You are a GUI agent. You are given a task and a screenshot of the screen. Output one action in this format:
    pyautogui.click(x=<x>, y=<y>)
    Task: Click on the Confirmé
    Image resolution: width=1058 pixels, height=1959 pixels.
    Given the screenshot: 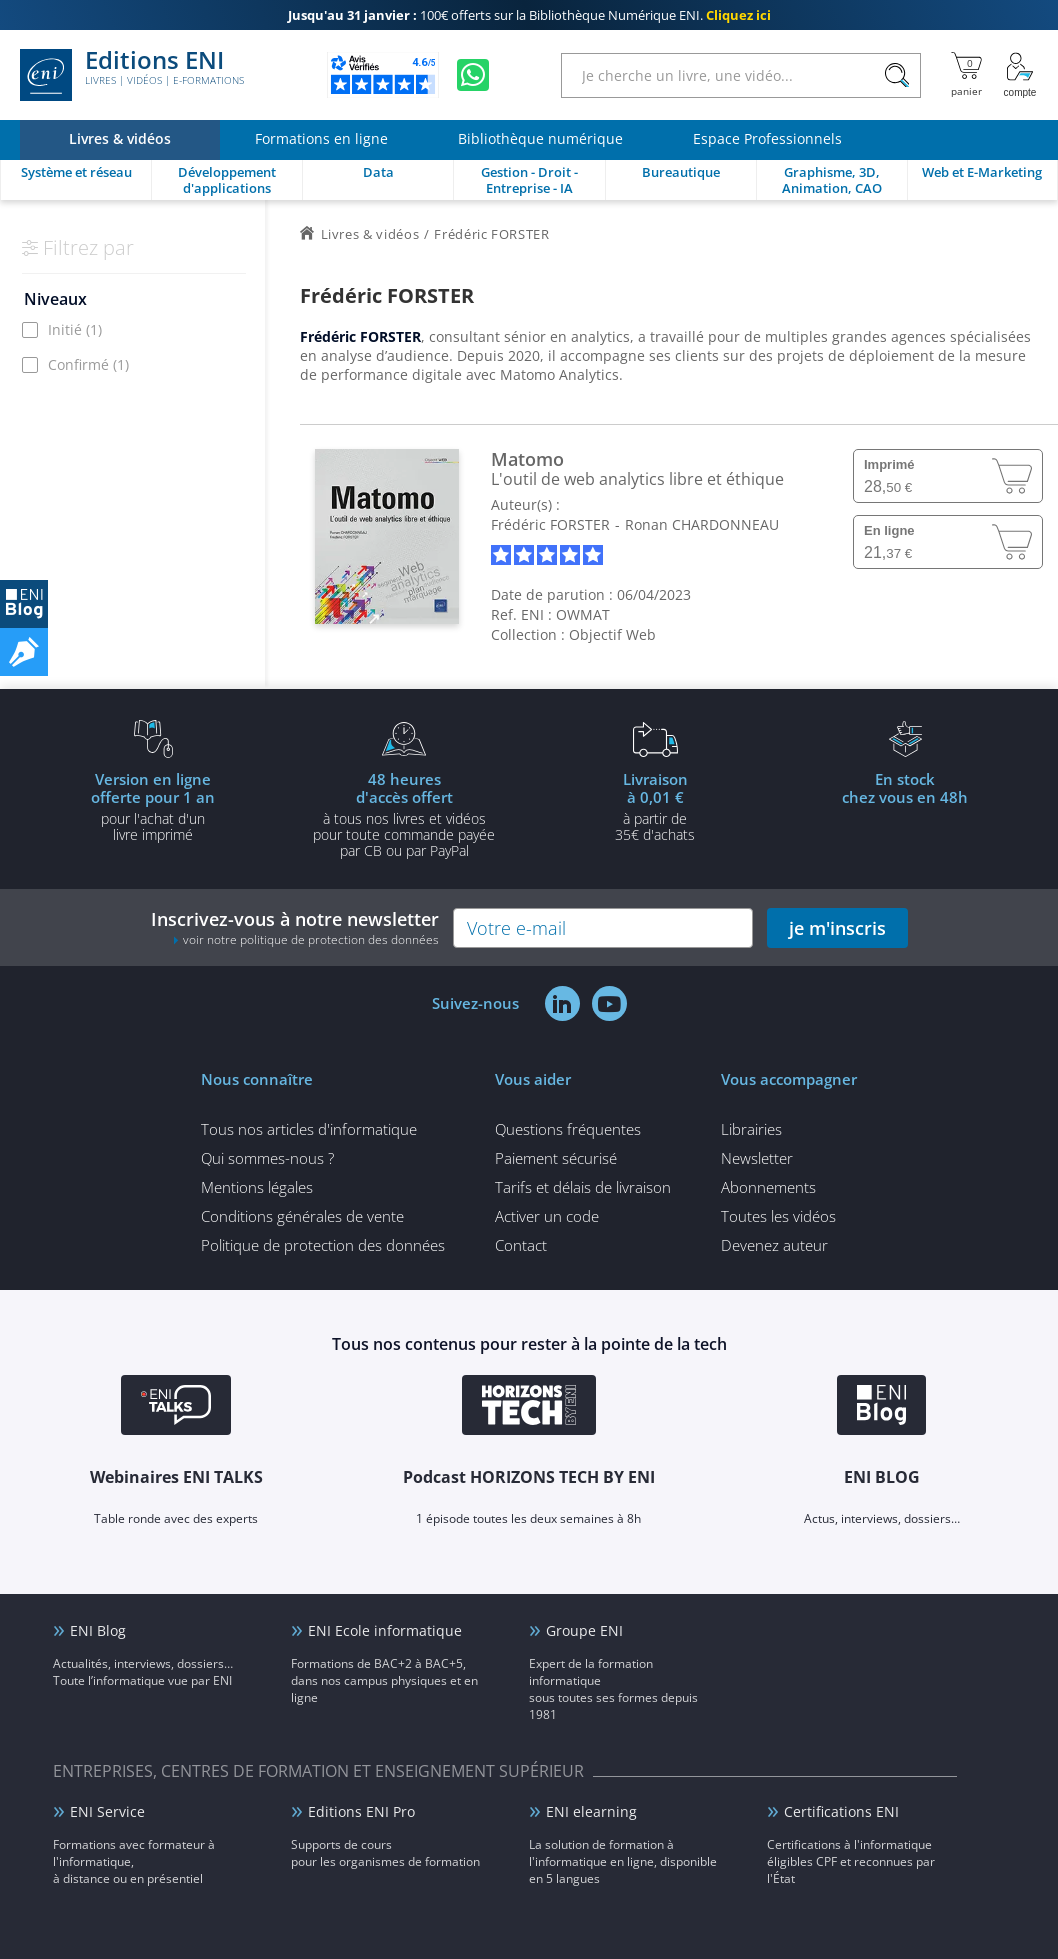 What is the action you would take?
    pyautogui.click(x=88, y=364)
    